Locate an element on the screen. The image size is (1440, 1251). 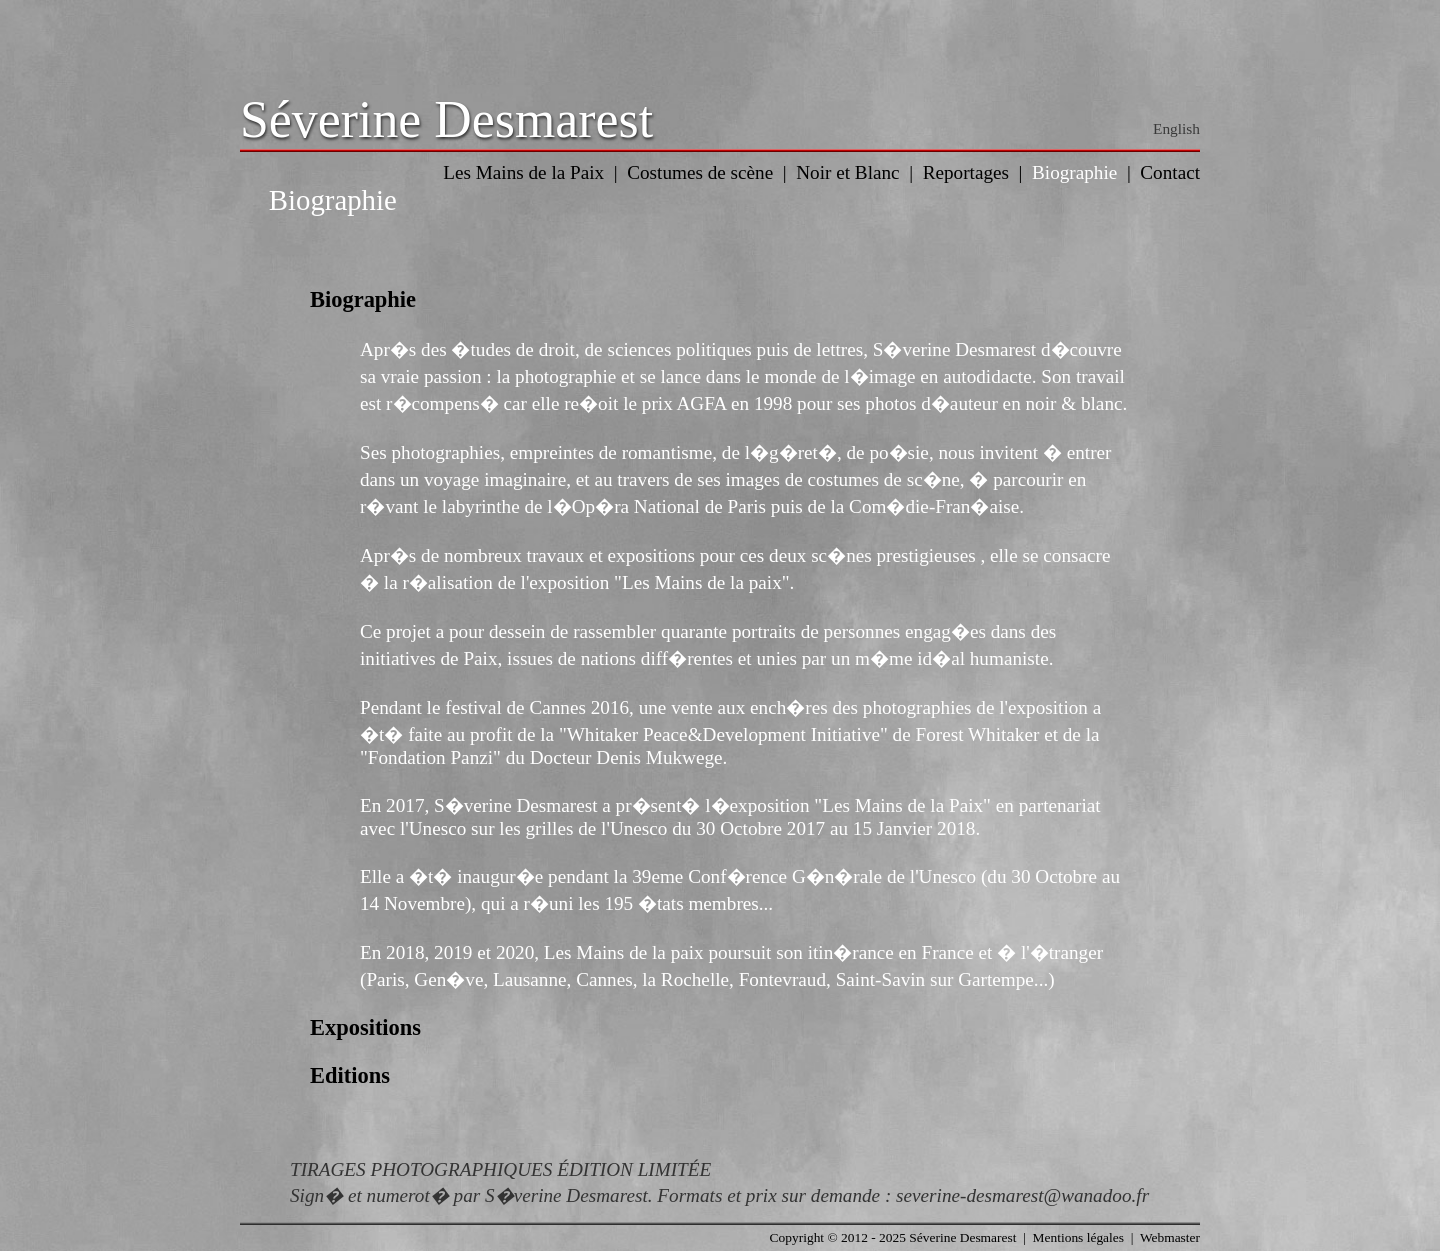
Costumes de scène is located at coordinates (700, 172).